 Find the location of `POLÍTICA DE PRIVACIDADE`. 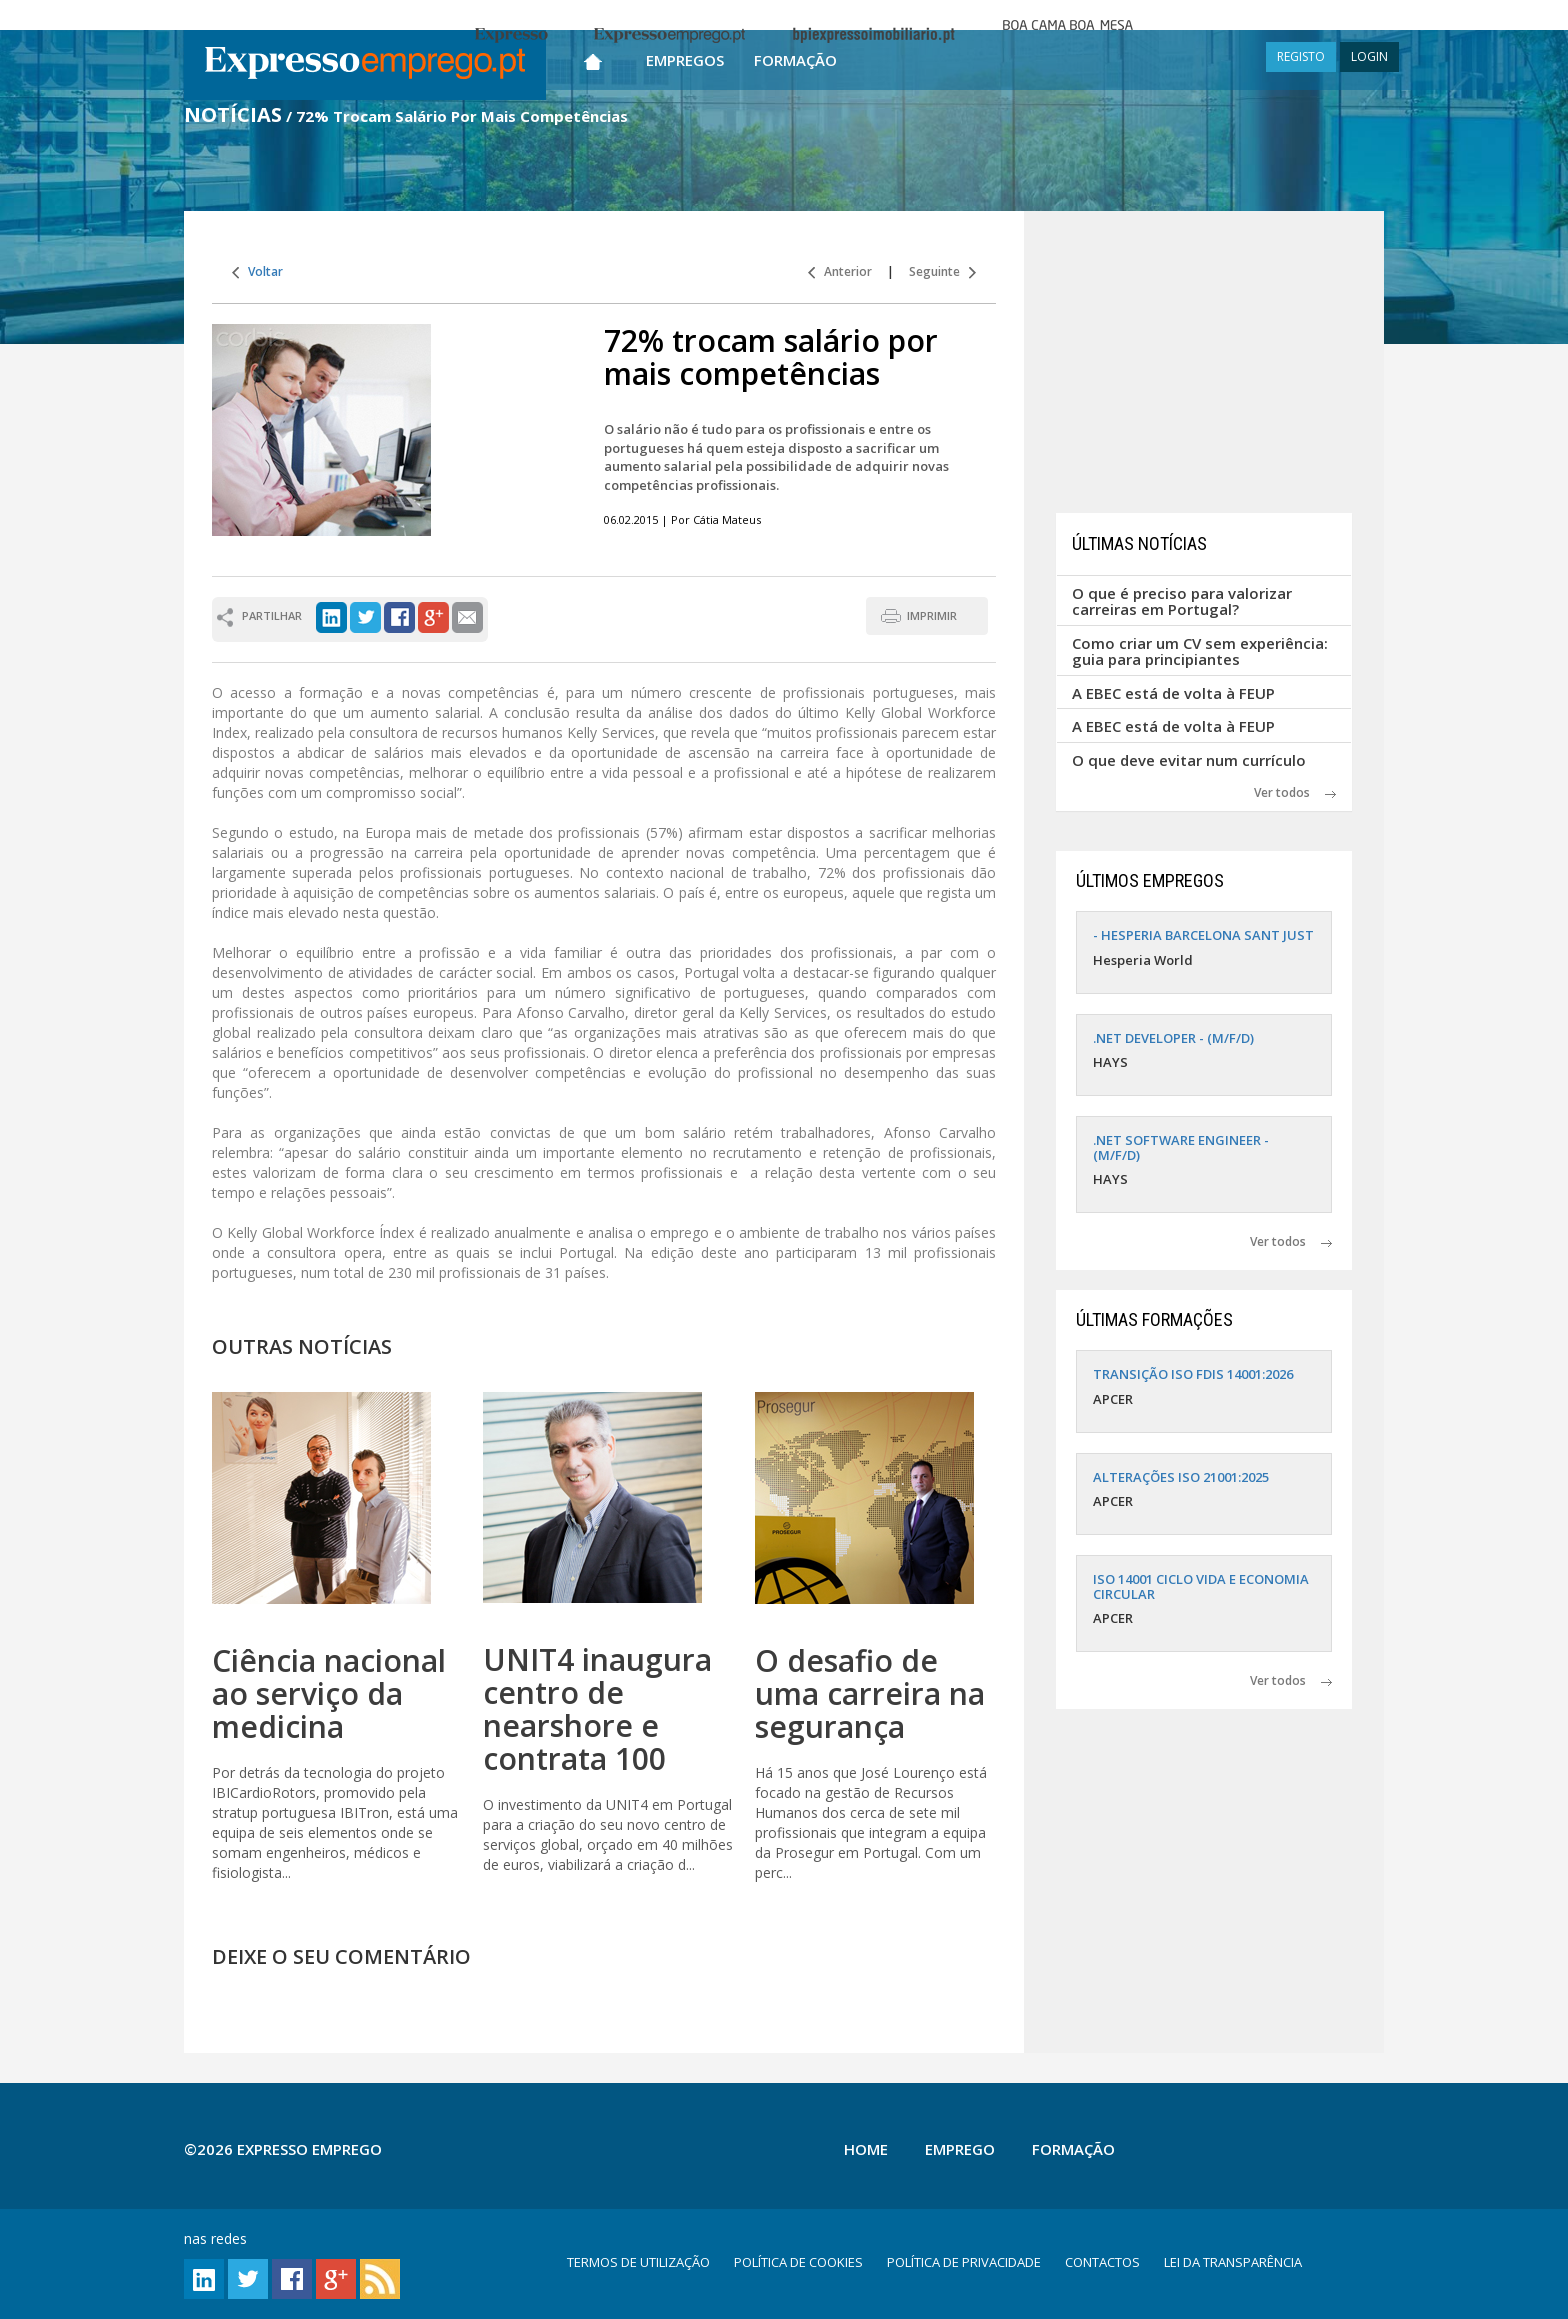

POLÍTICA DE PRIVACIDADE is located at coordinates (964, 2262).